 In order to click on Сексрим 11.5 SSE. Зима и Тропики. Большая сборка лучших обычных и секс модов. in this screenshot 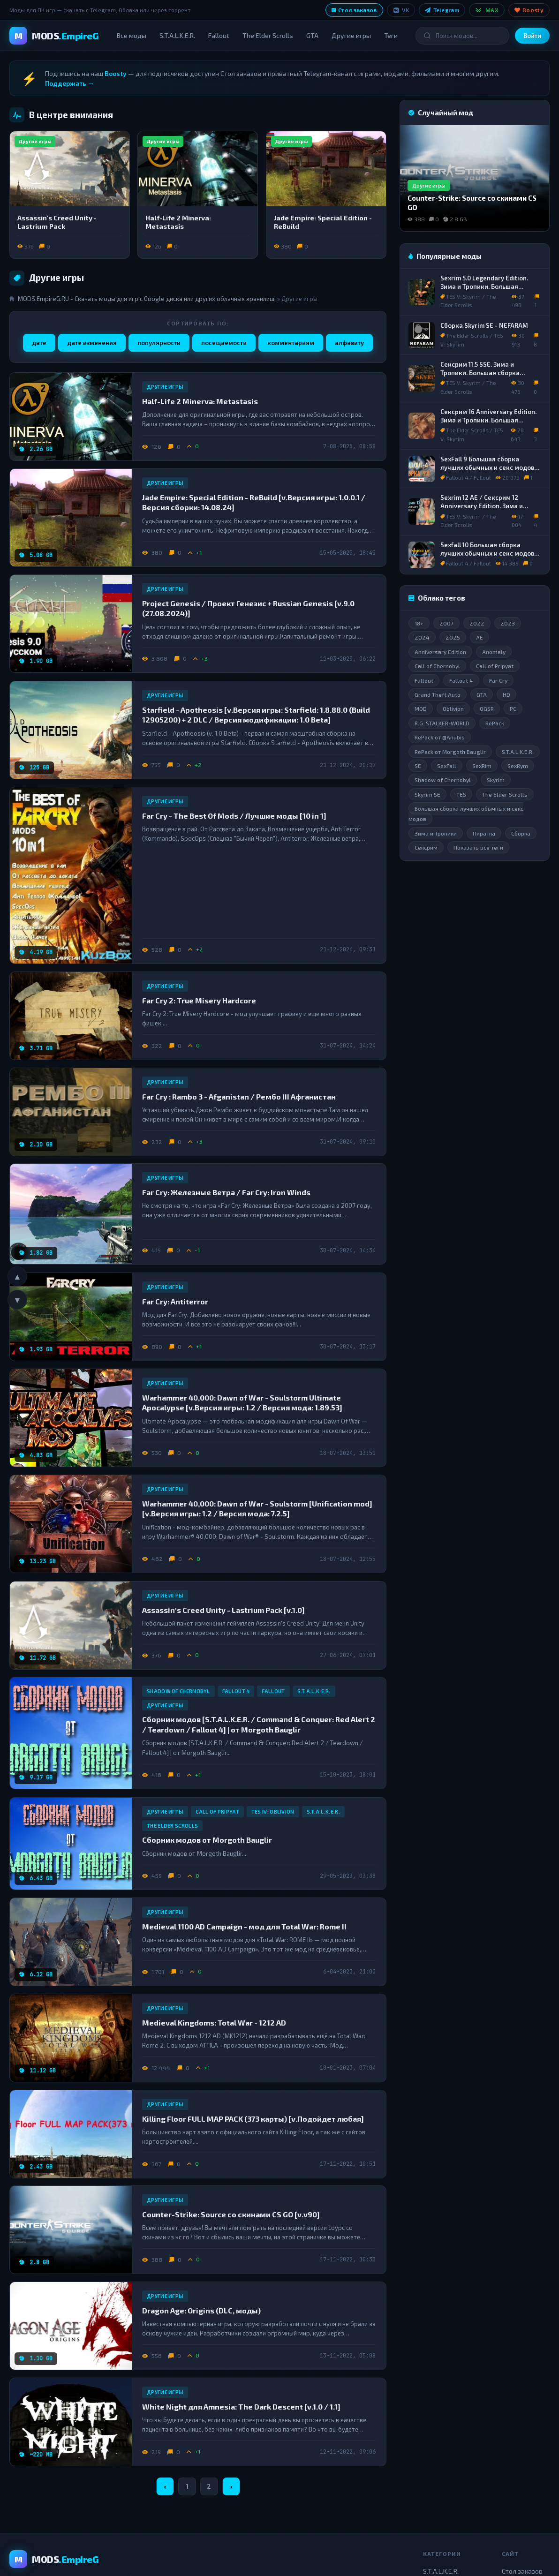, I will do `click(488, 372)`.